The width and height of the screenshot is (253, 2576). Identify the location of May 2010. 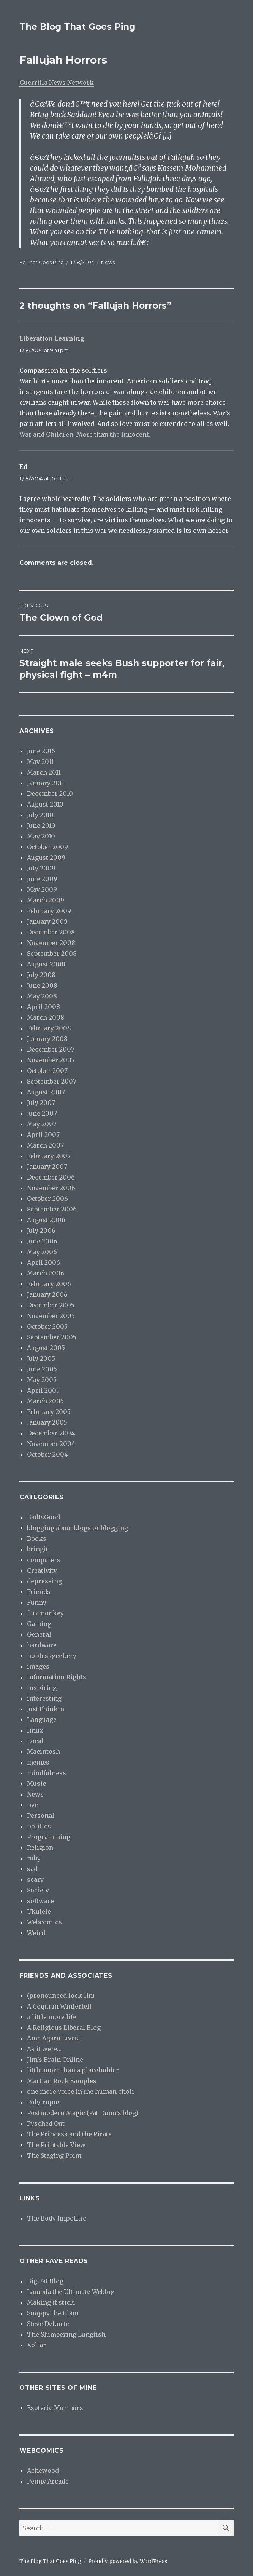
(41, 836).